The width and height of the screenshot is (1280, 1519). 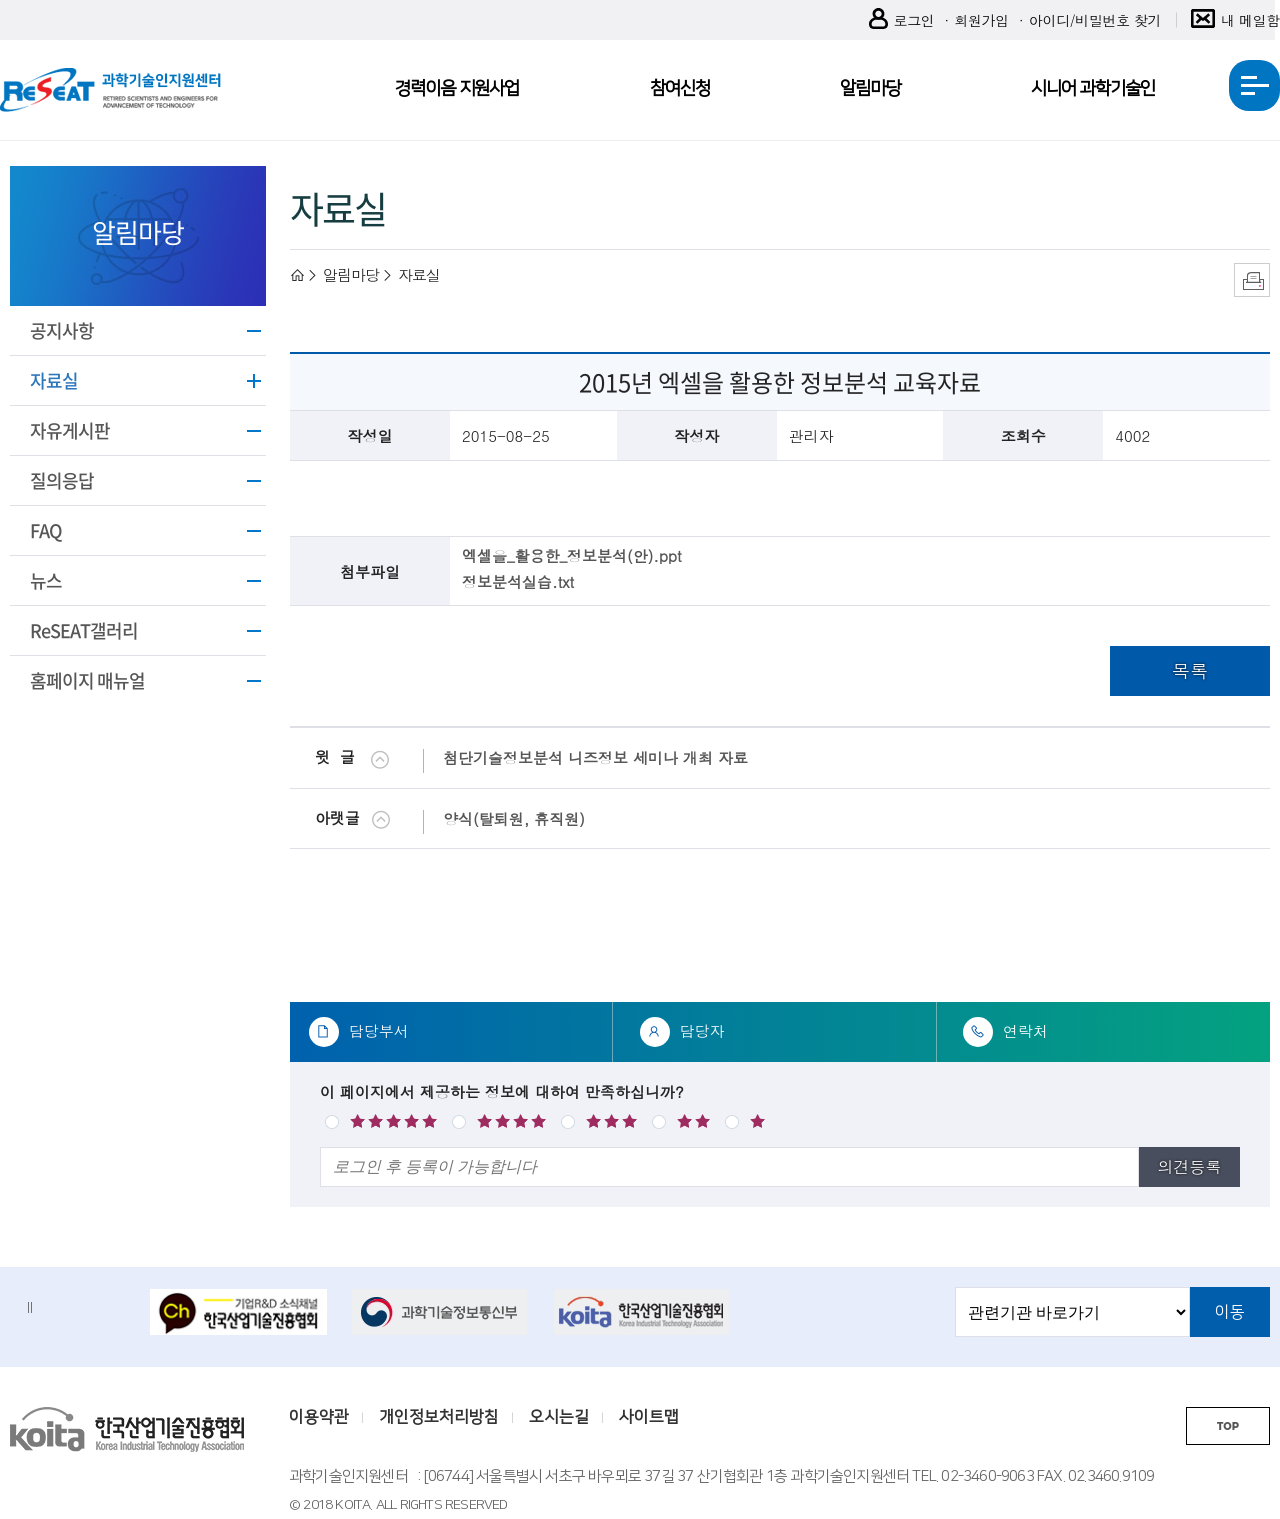 I want to click on 아이디/비밀번호 찾기, so click(x=1095, y=20).